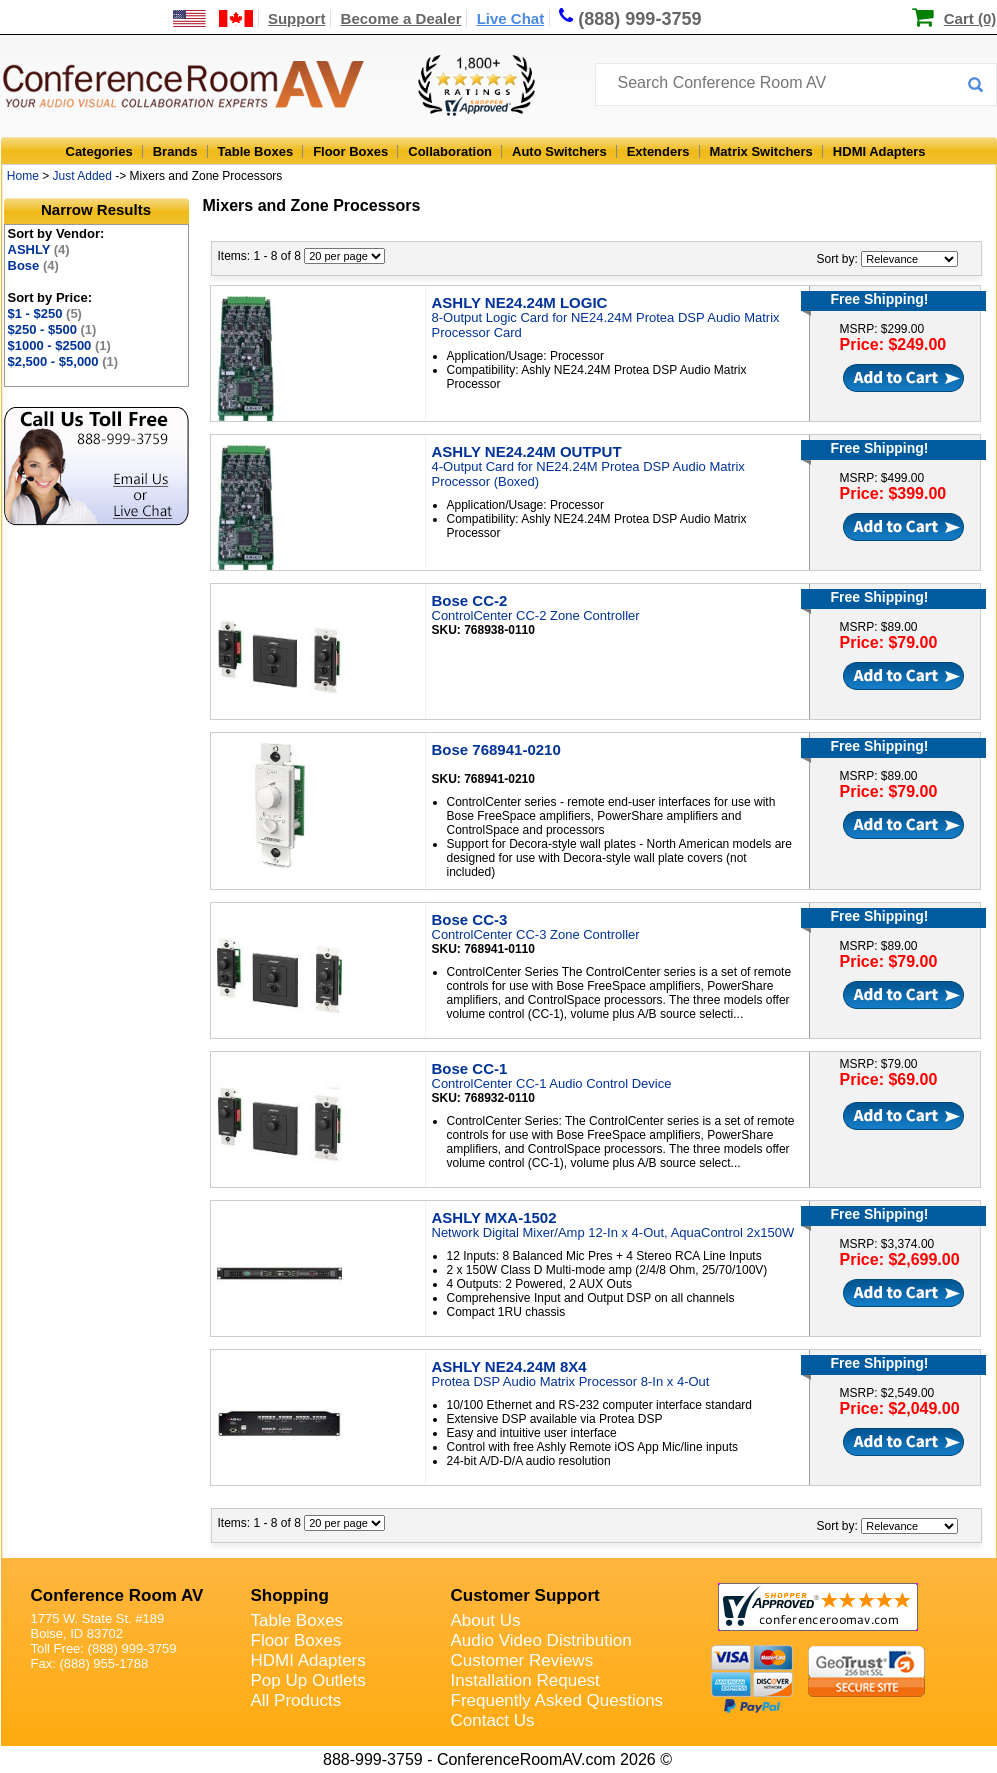  Describe the element at coordinates (39, 249) in the screenshot. I see `ASHLY` at that location.